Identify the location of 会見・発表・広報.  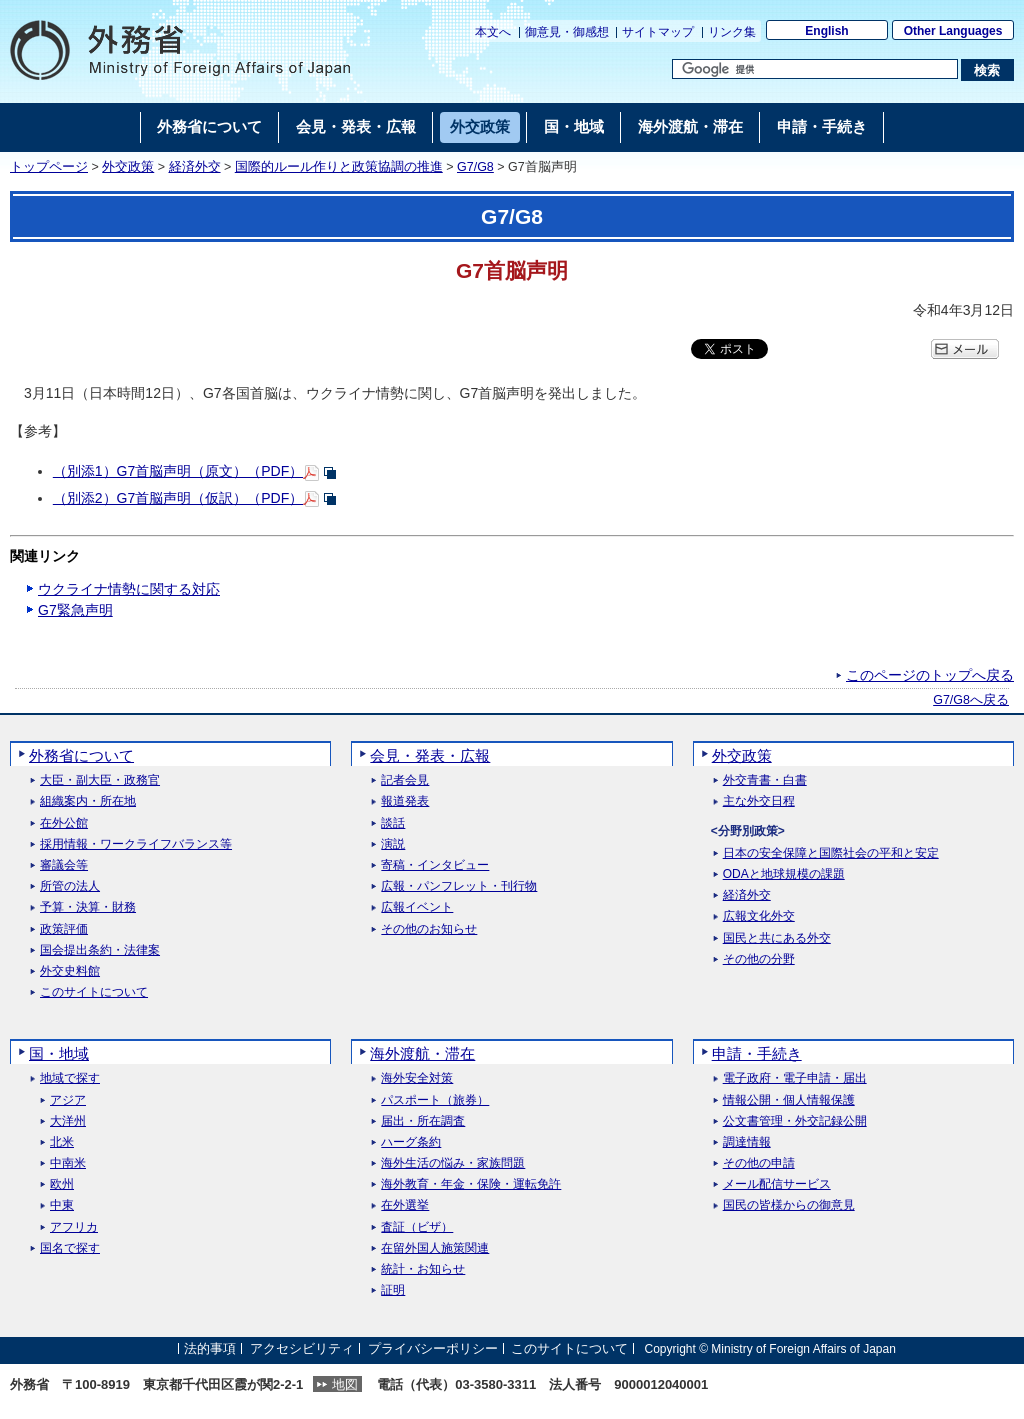
(430, 755).